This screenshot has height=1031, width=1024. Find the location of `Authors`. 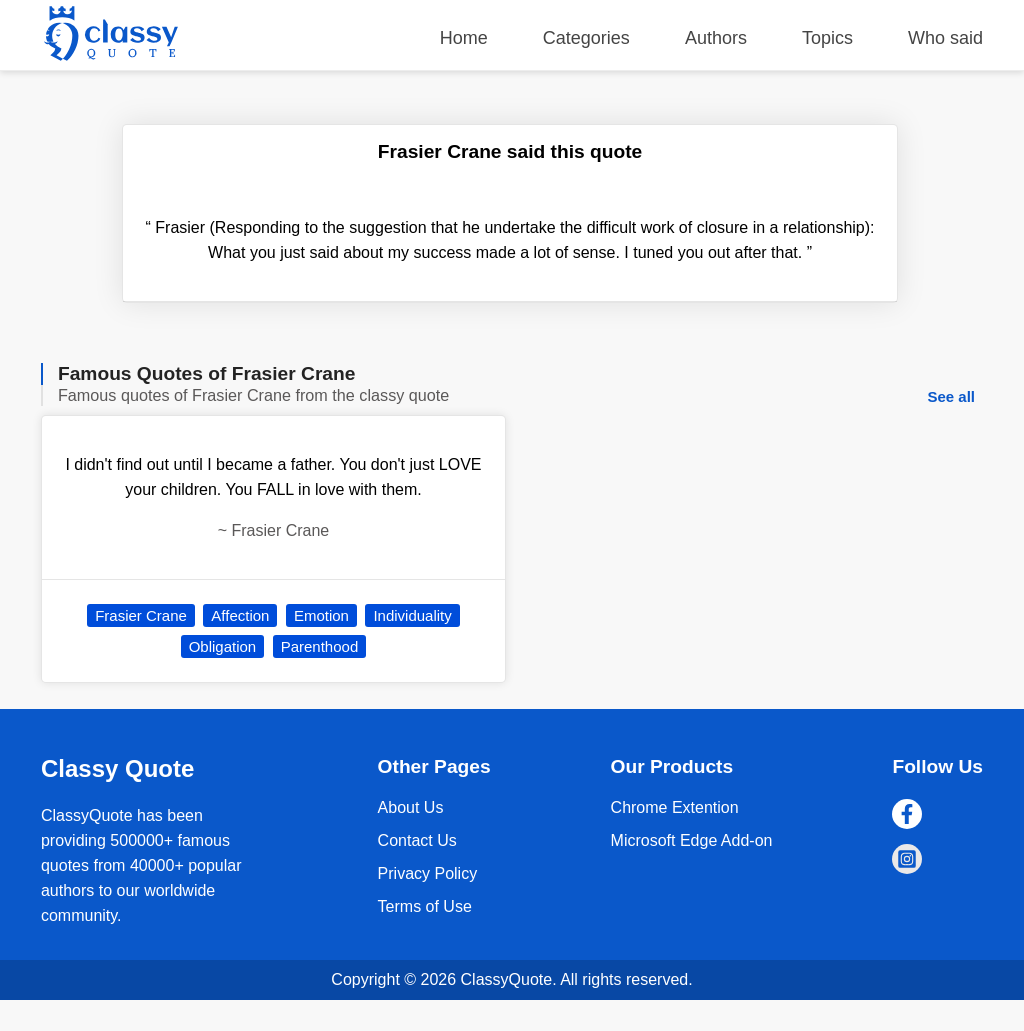

Authors is located at coordinates (716, 38).